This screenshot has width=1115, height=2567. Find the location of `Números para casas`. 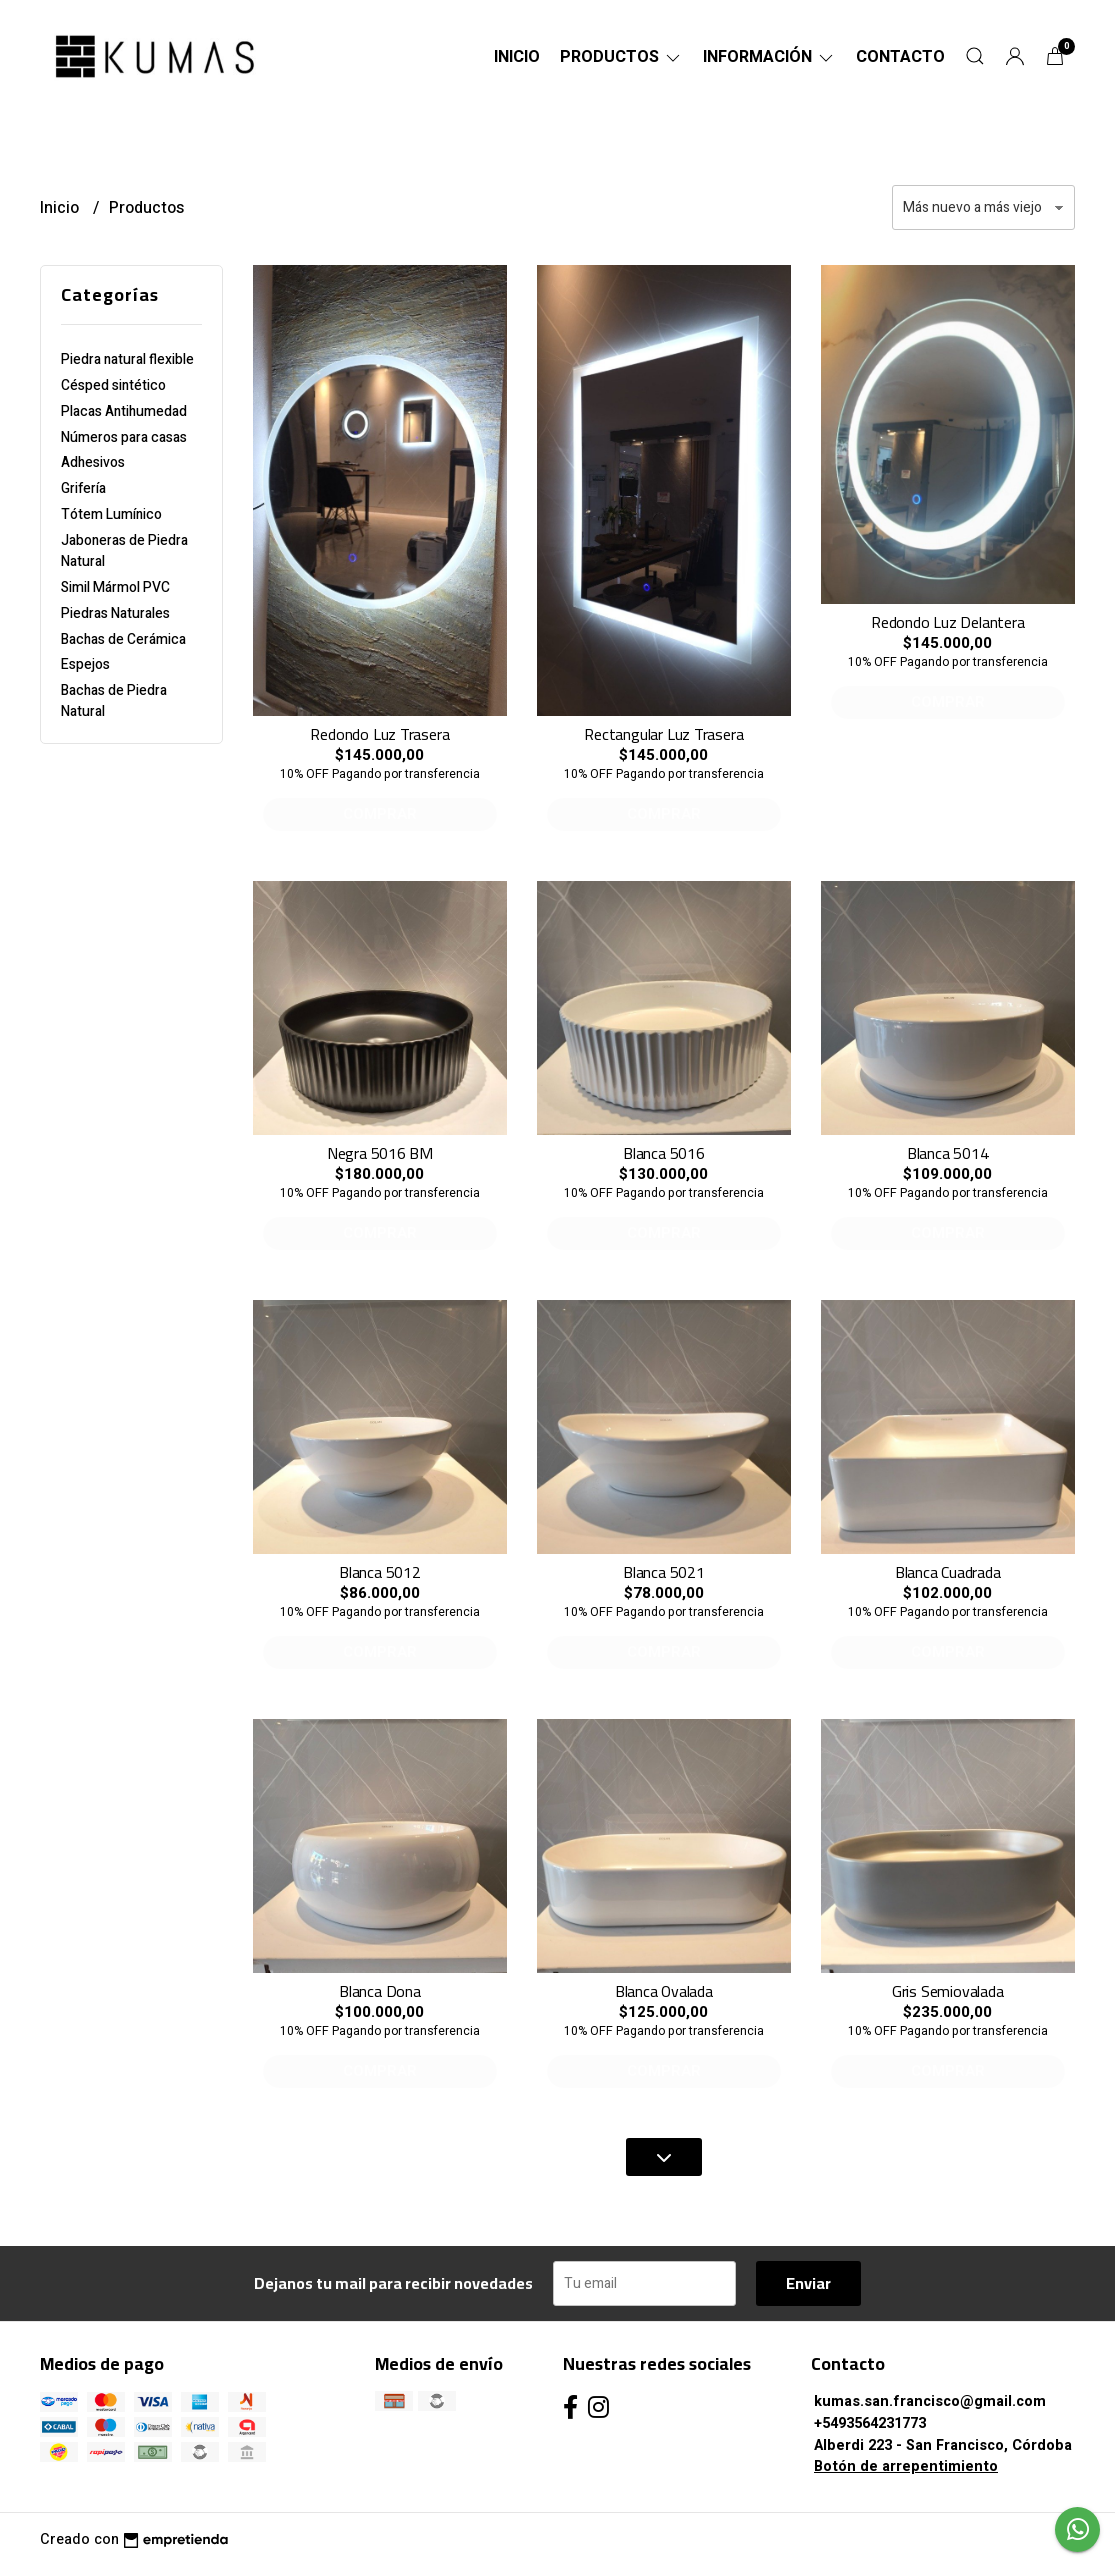

Números para casas is located at coordinates (124, 437).